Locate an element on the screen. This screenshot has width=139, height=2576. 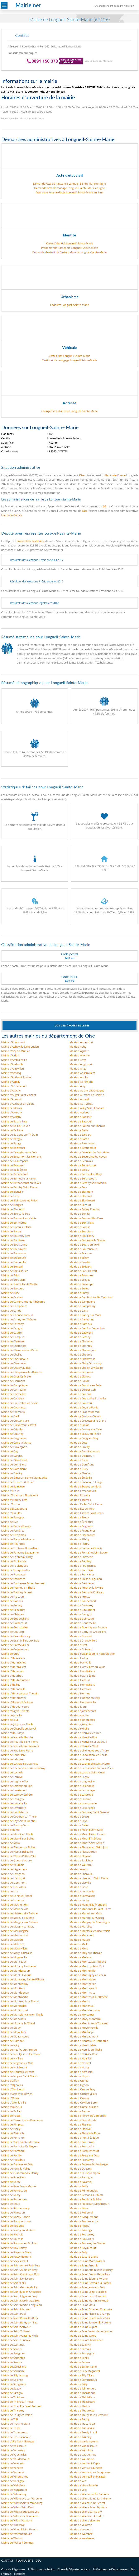
Mairie de Wambez is located at coordinates (81, 2534).